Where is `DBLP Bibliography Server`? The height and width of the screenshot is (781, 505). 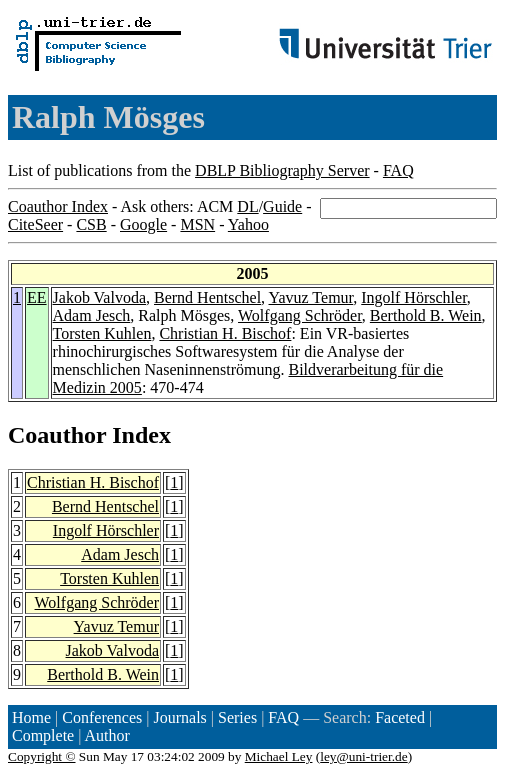 DBLP Bibliography Server is located at coordinates (282, 170).